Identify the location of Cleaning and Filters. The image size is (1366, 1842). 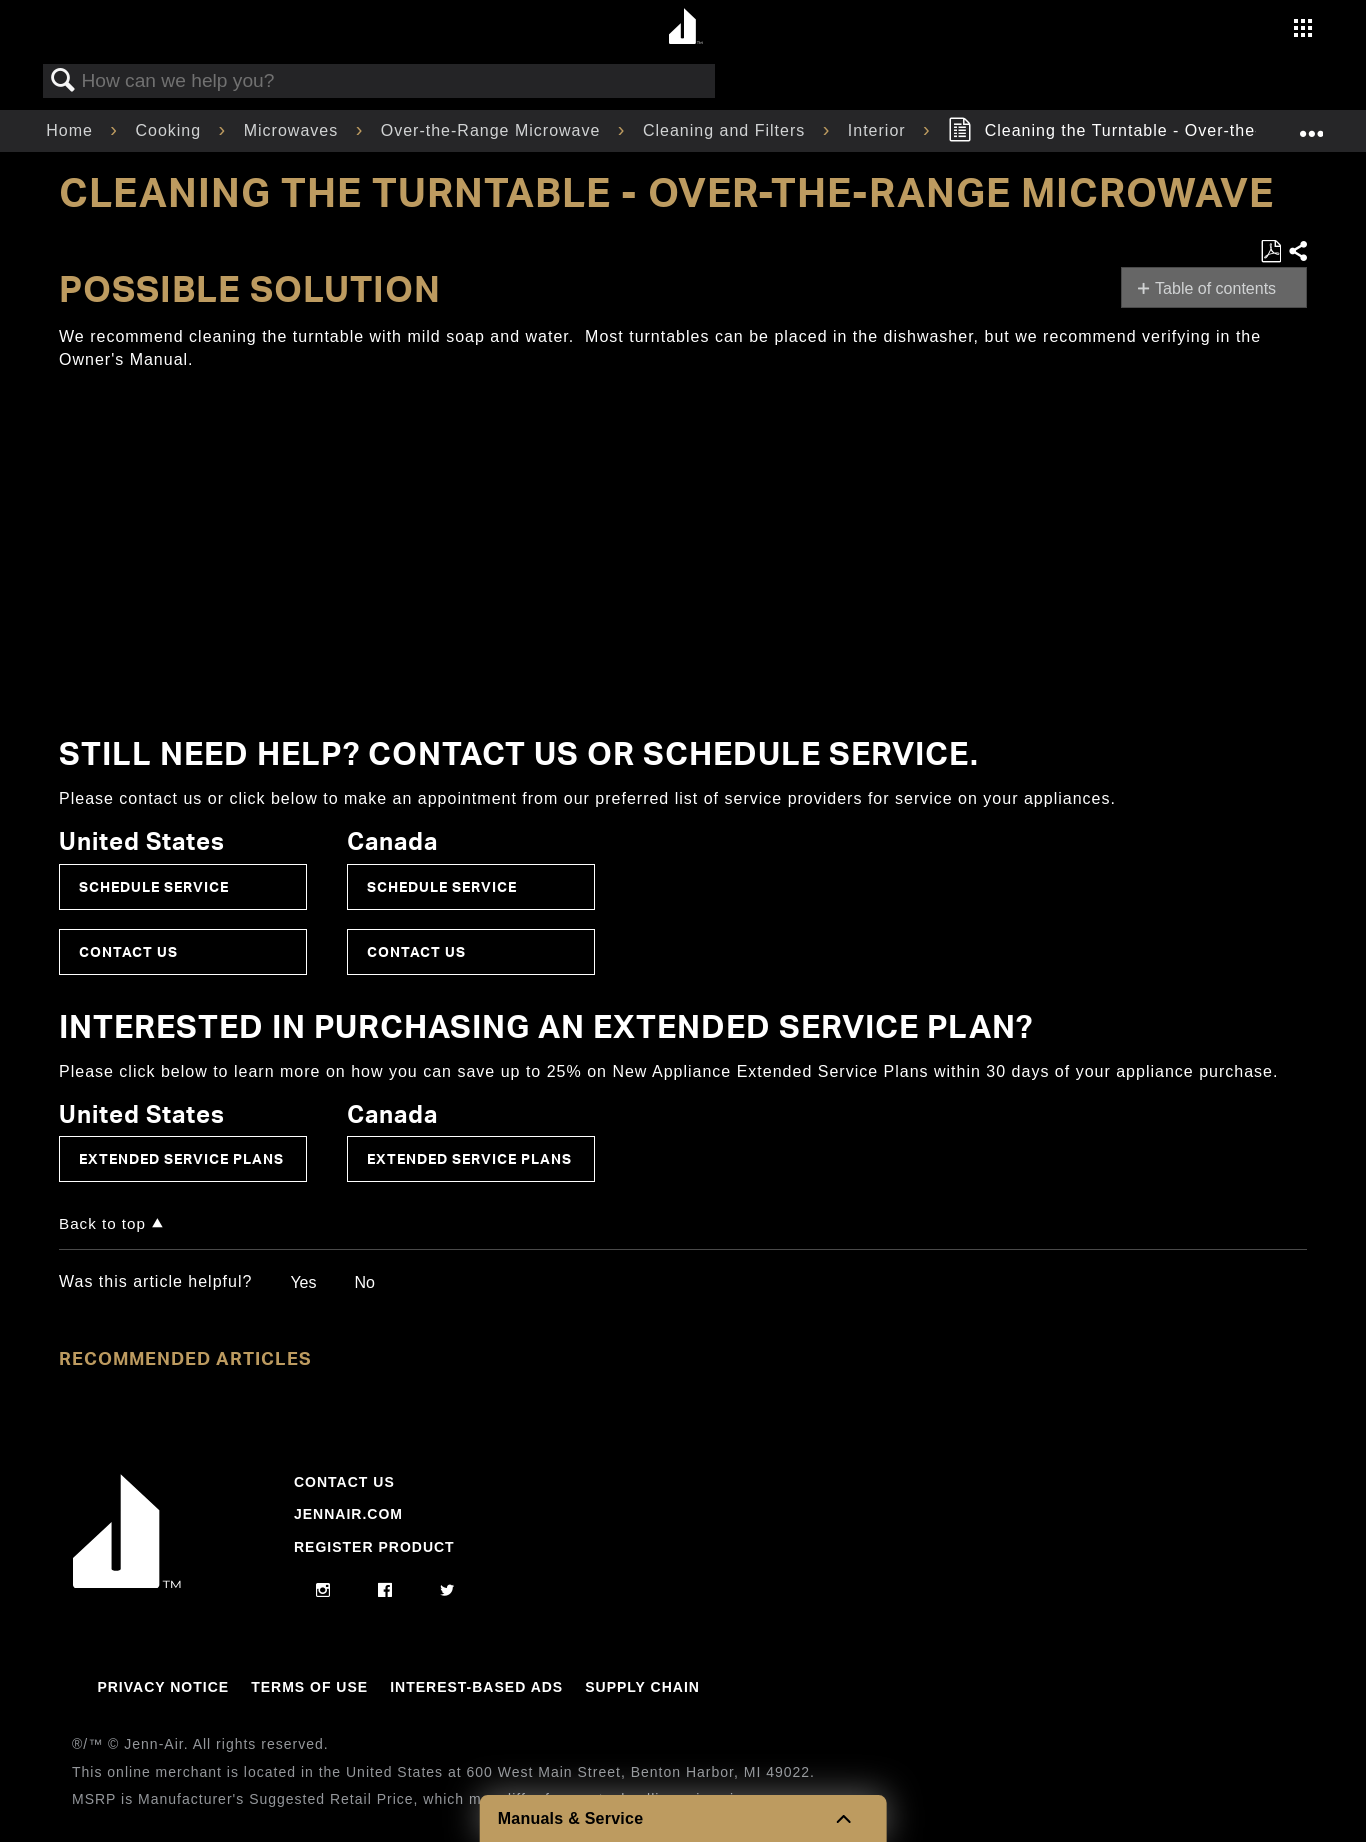
(727, 130).